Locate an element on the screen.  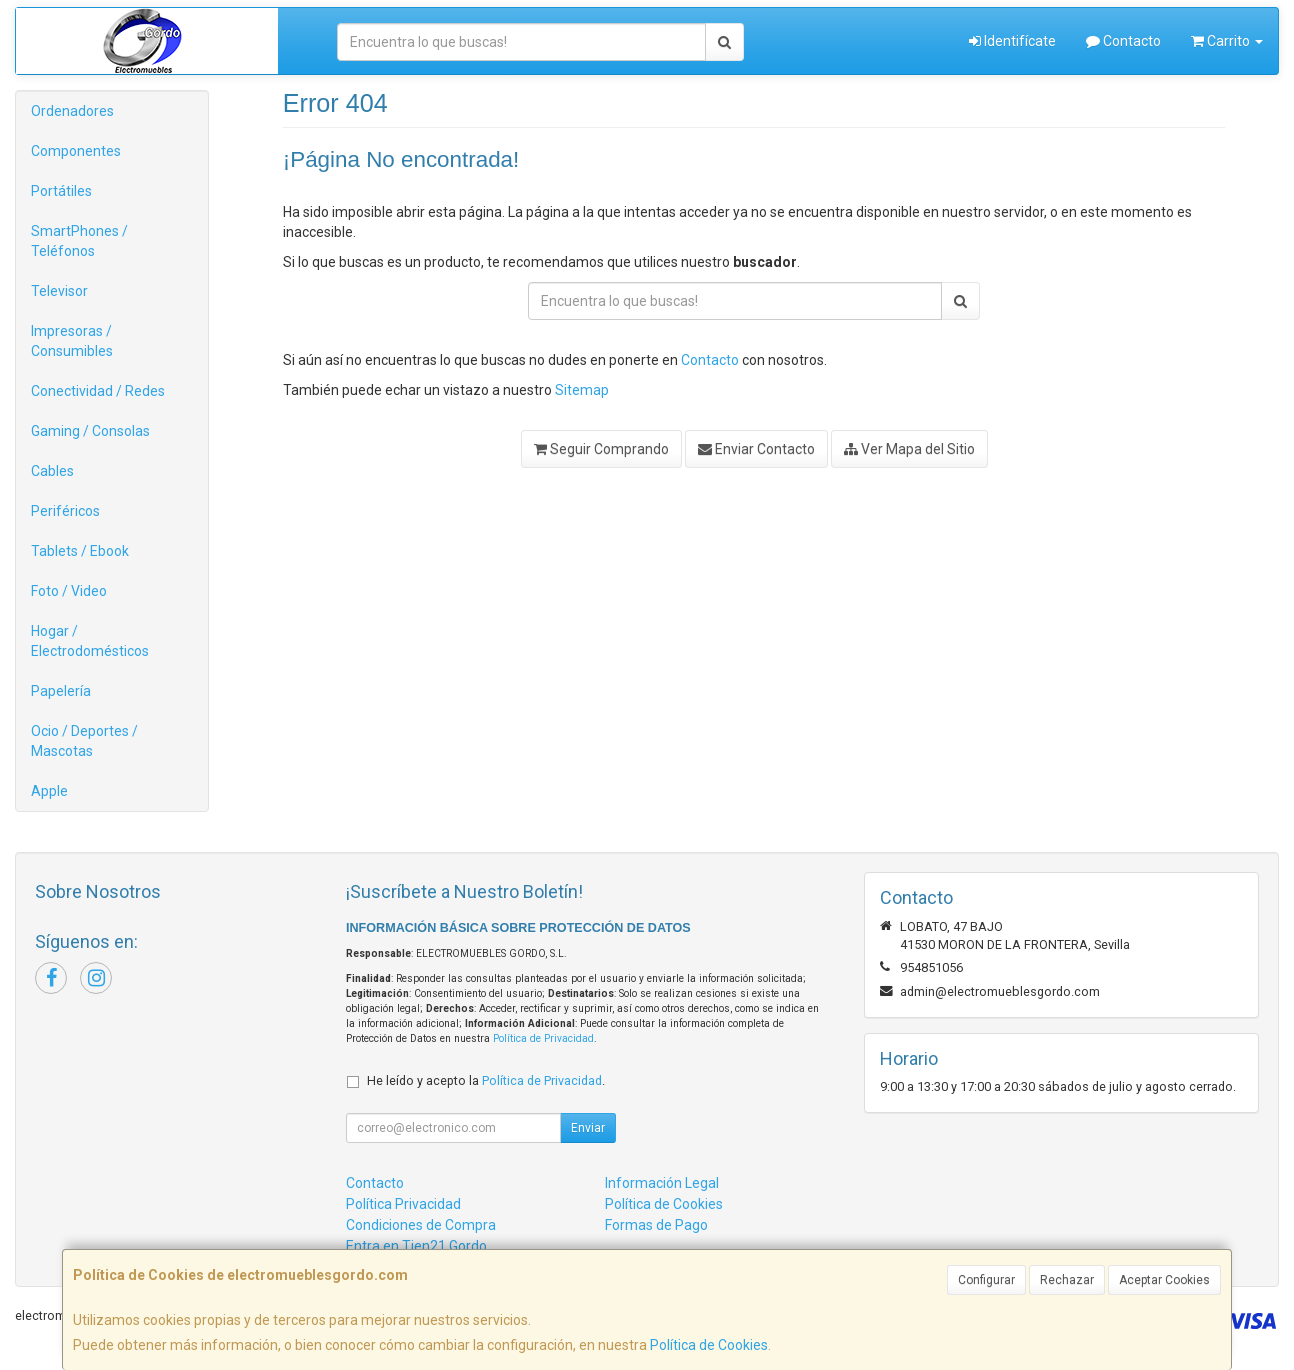
Condiciones de Compra is located at coordinates (421, 1225).